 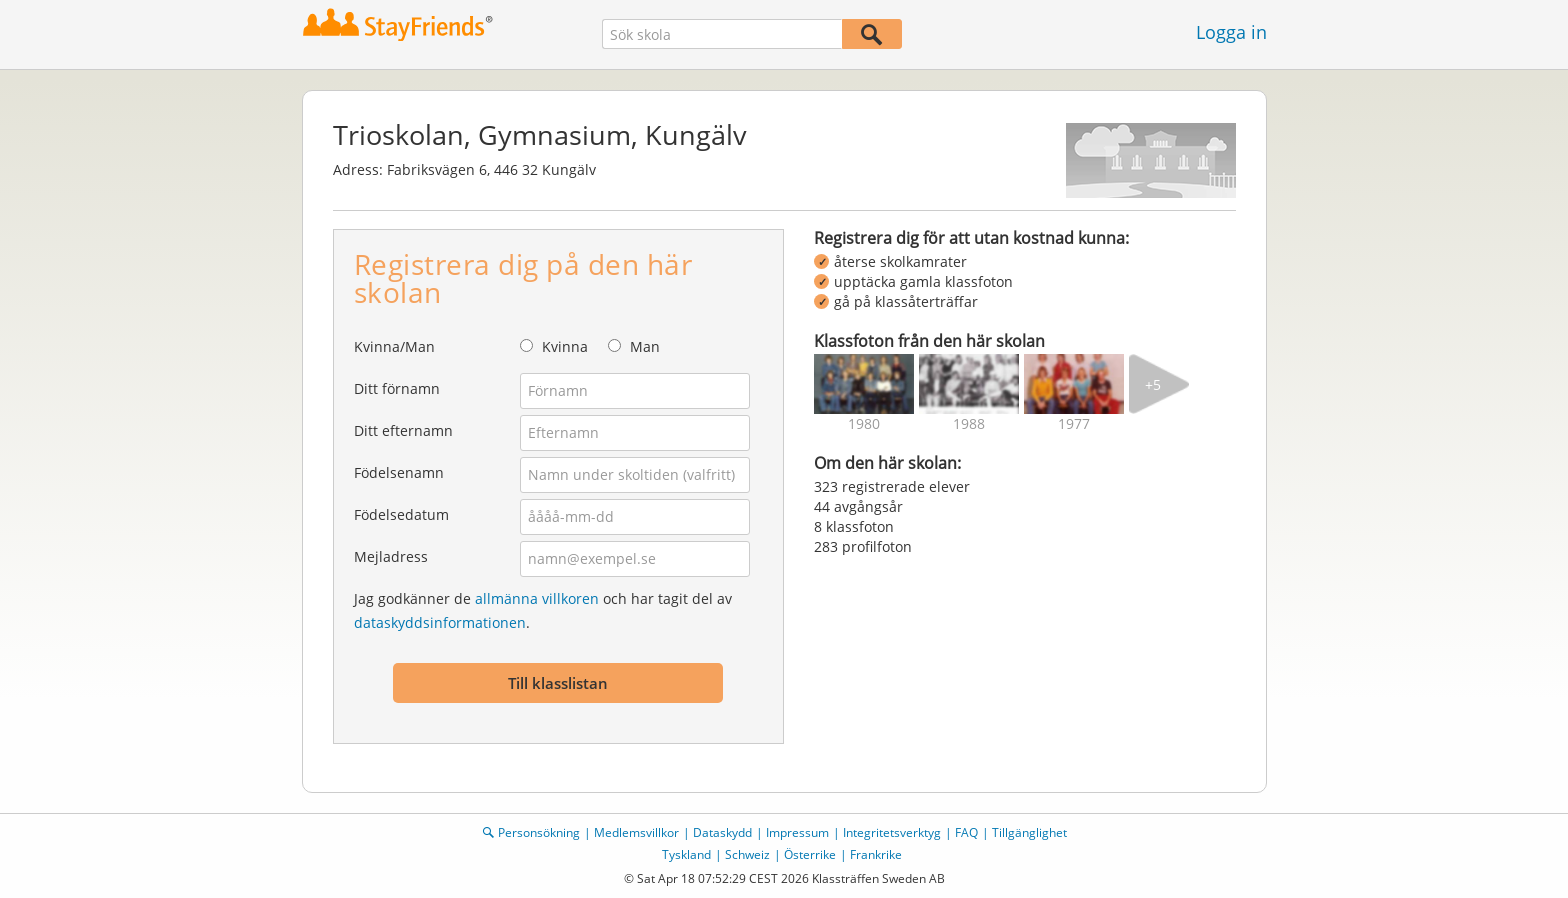 I want to click on Jag godkänner de och har tagit del av ., so click(x=543, y=610).